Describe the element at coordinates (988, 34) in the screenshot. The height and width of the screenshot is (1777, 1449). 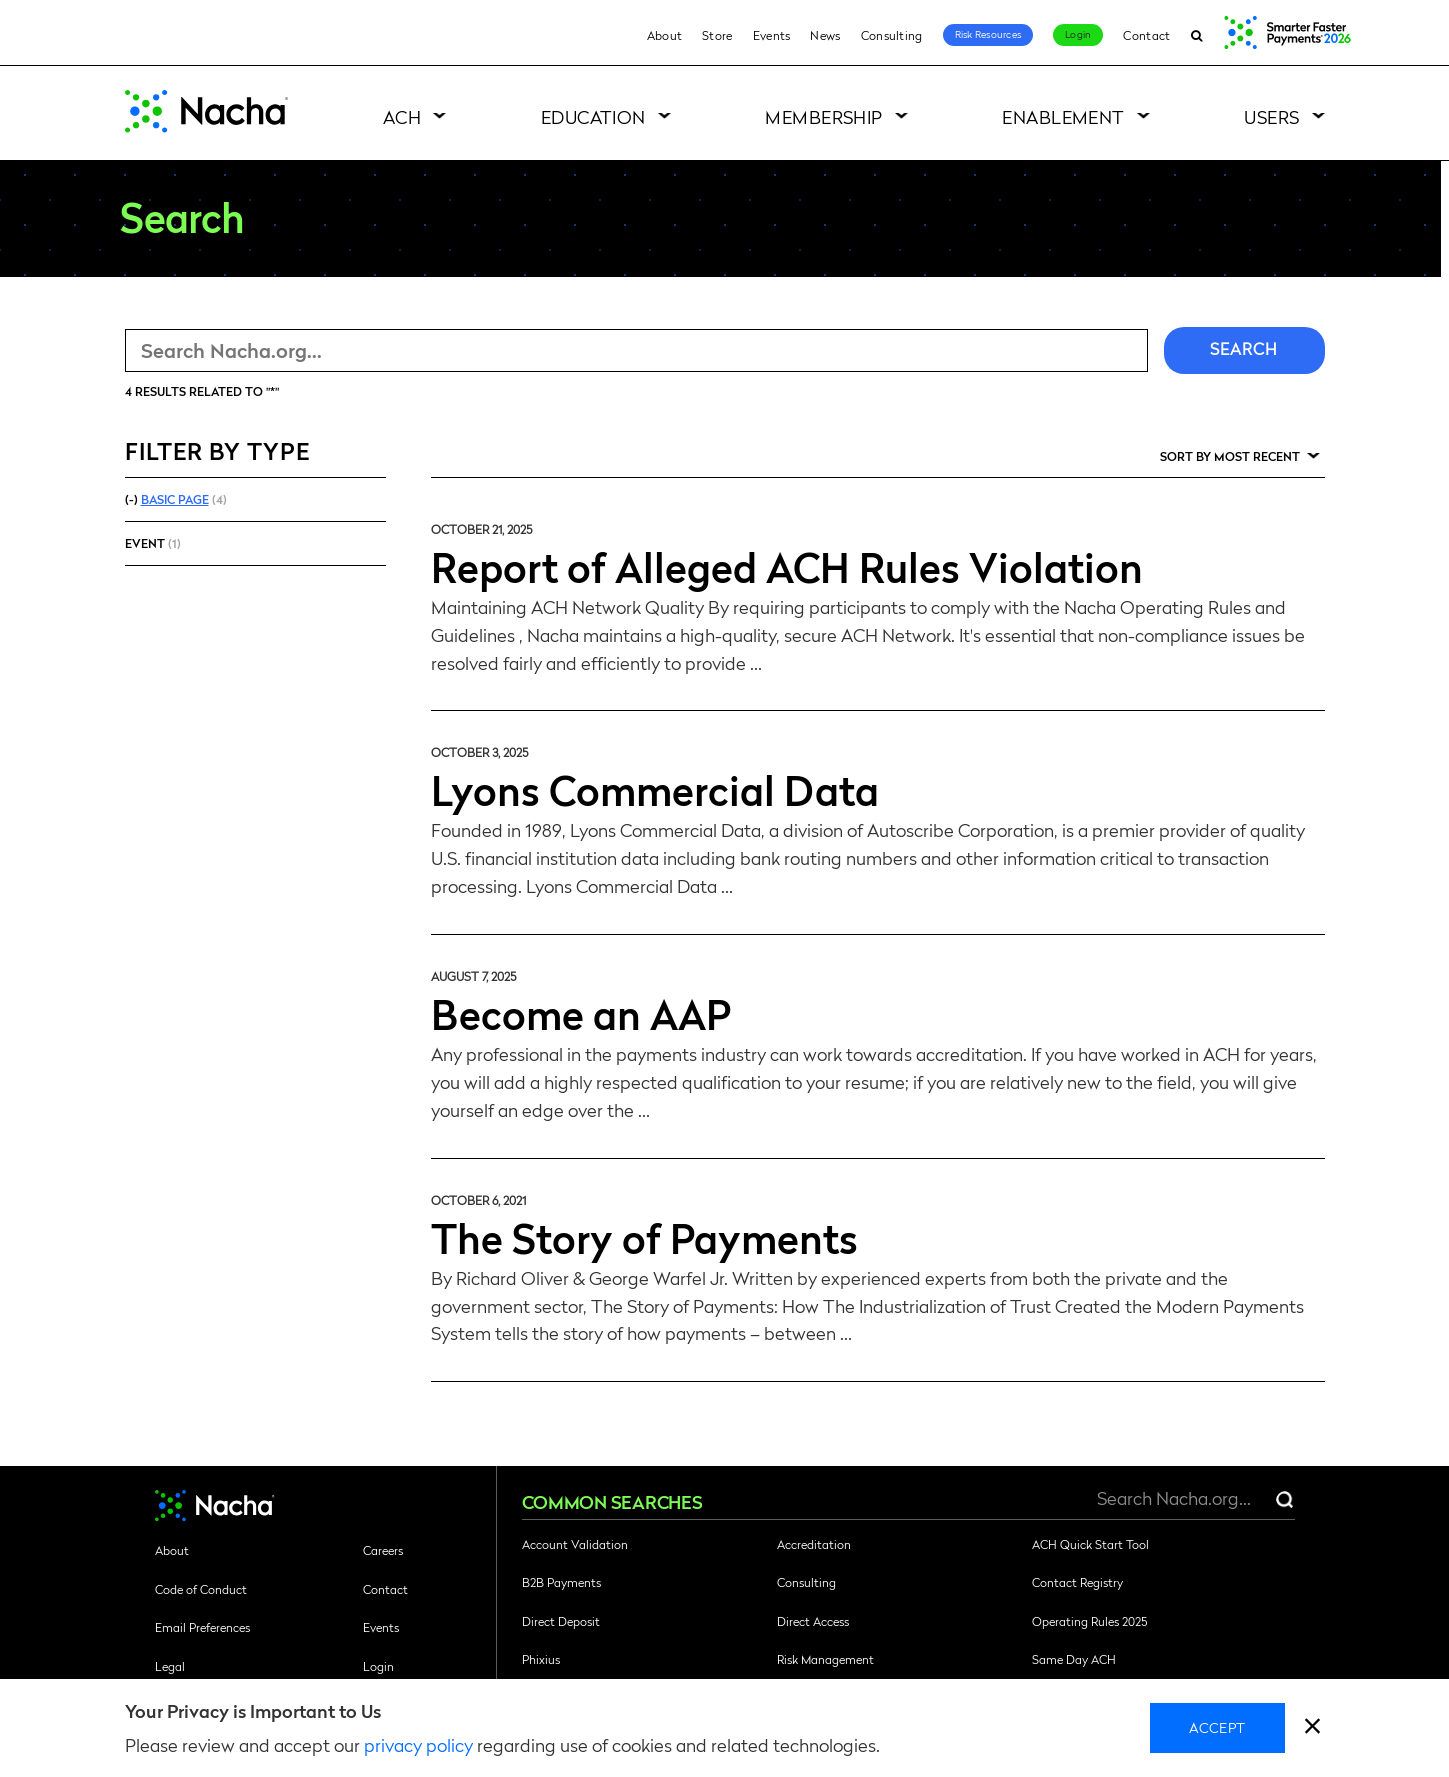
I see `Risk Resources` at that location.